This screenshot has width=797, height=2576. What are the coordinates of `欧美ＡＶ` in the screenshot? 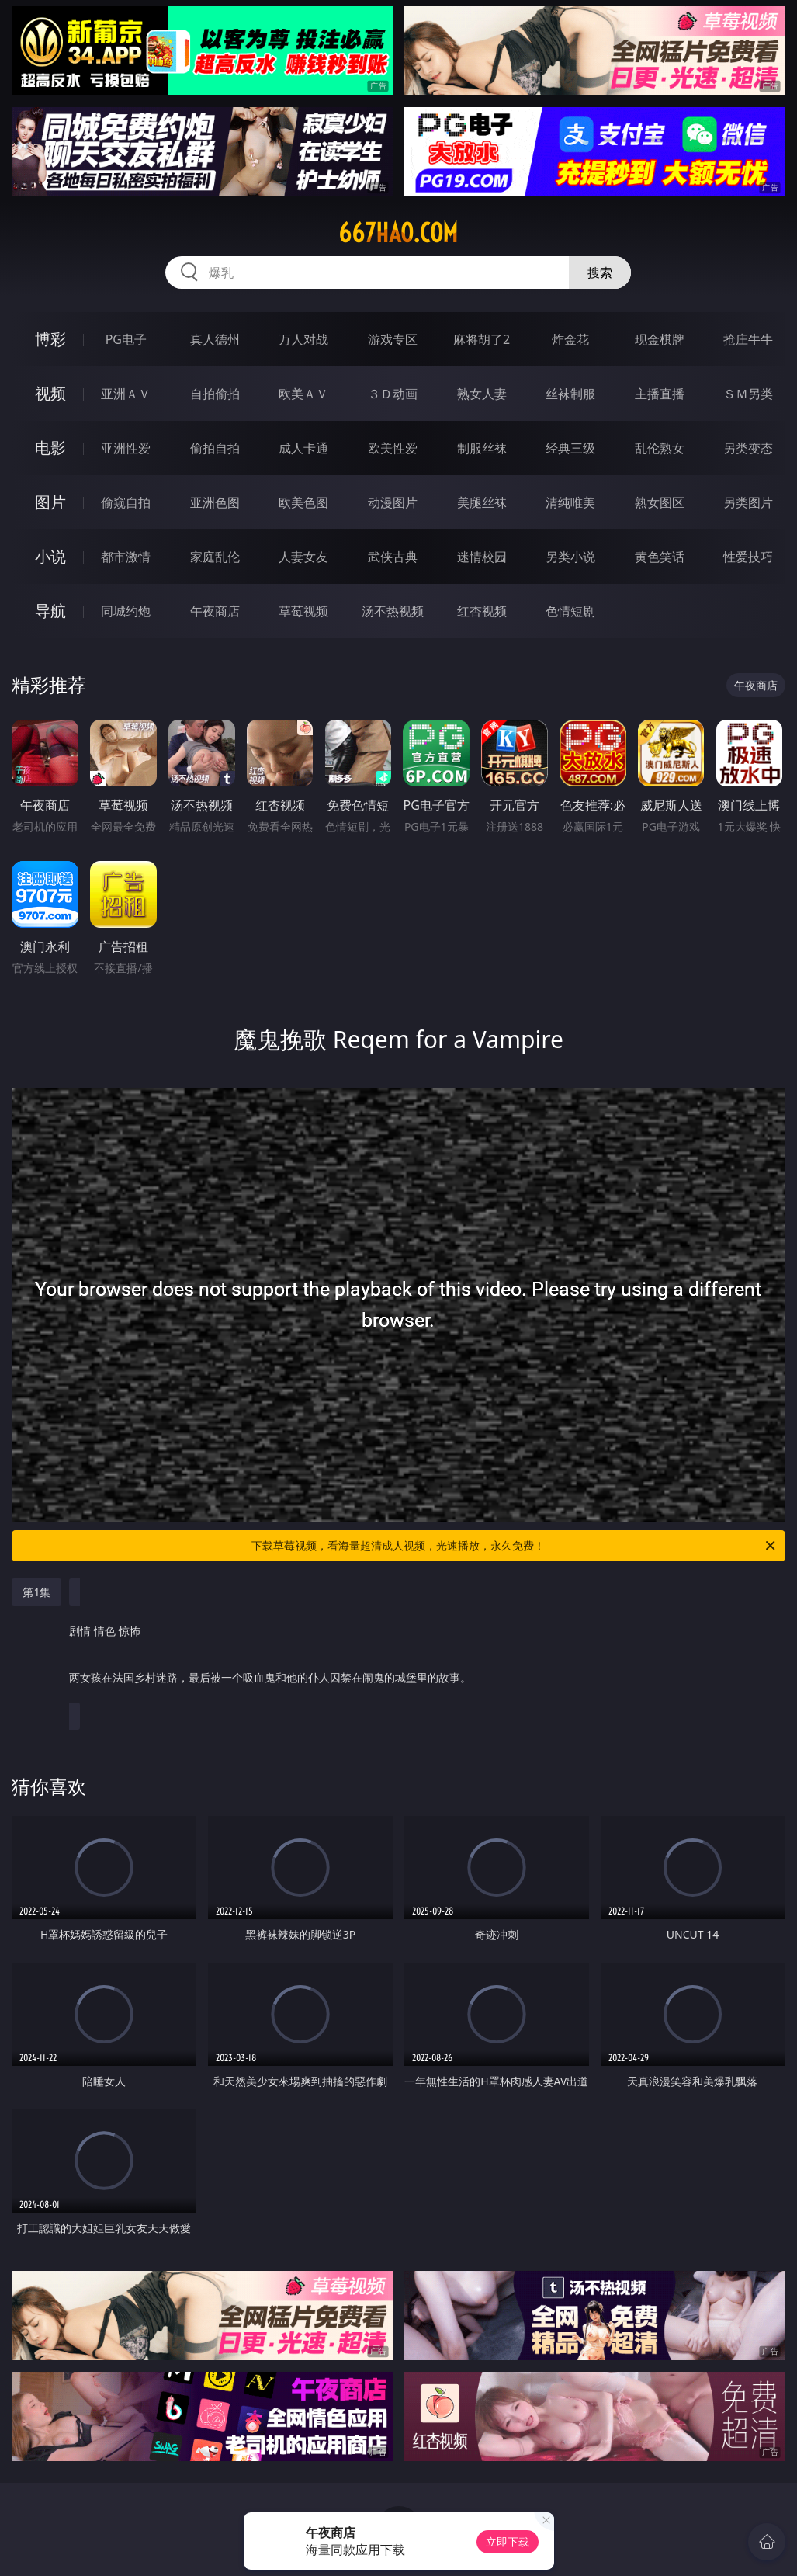 It's located at (303, 393).